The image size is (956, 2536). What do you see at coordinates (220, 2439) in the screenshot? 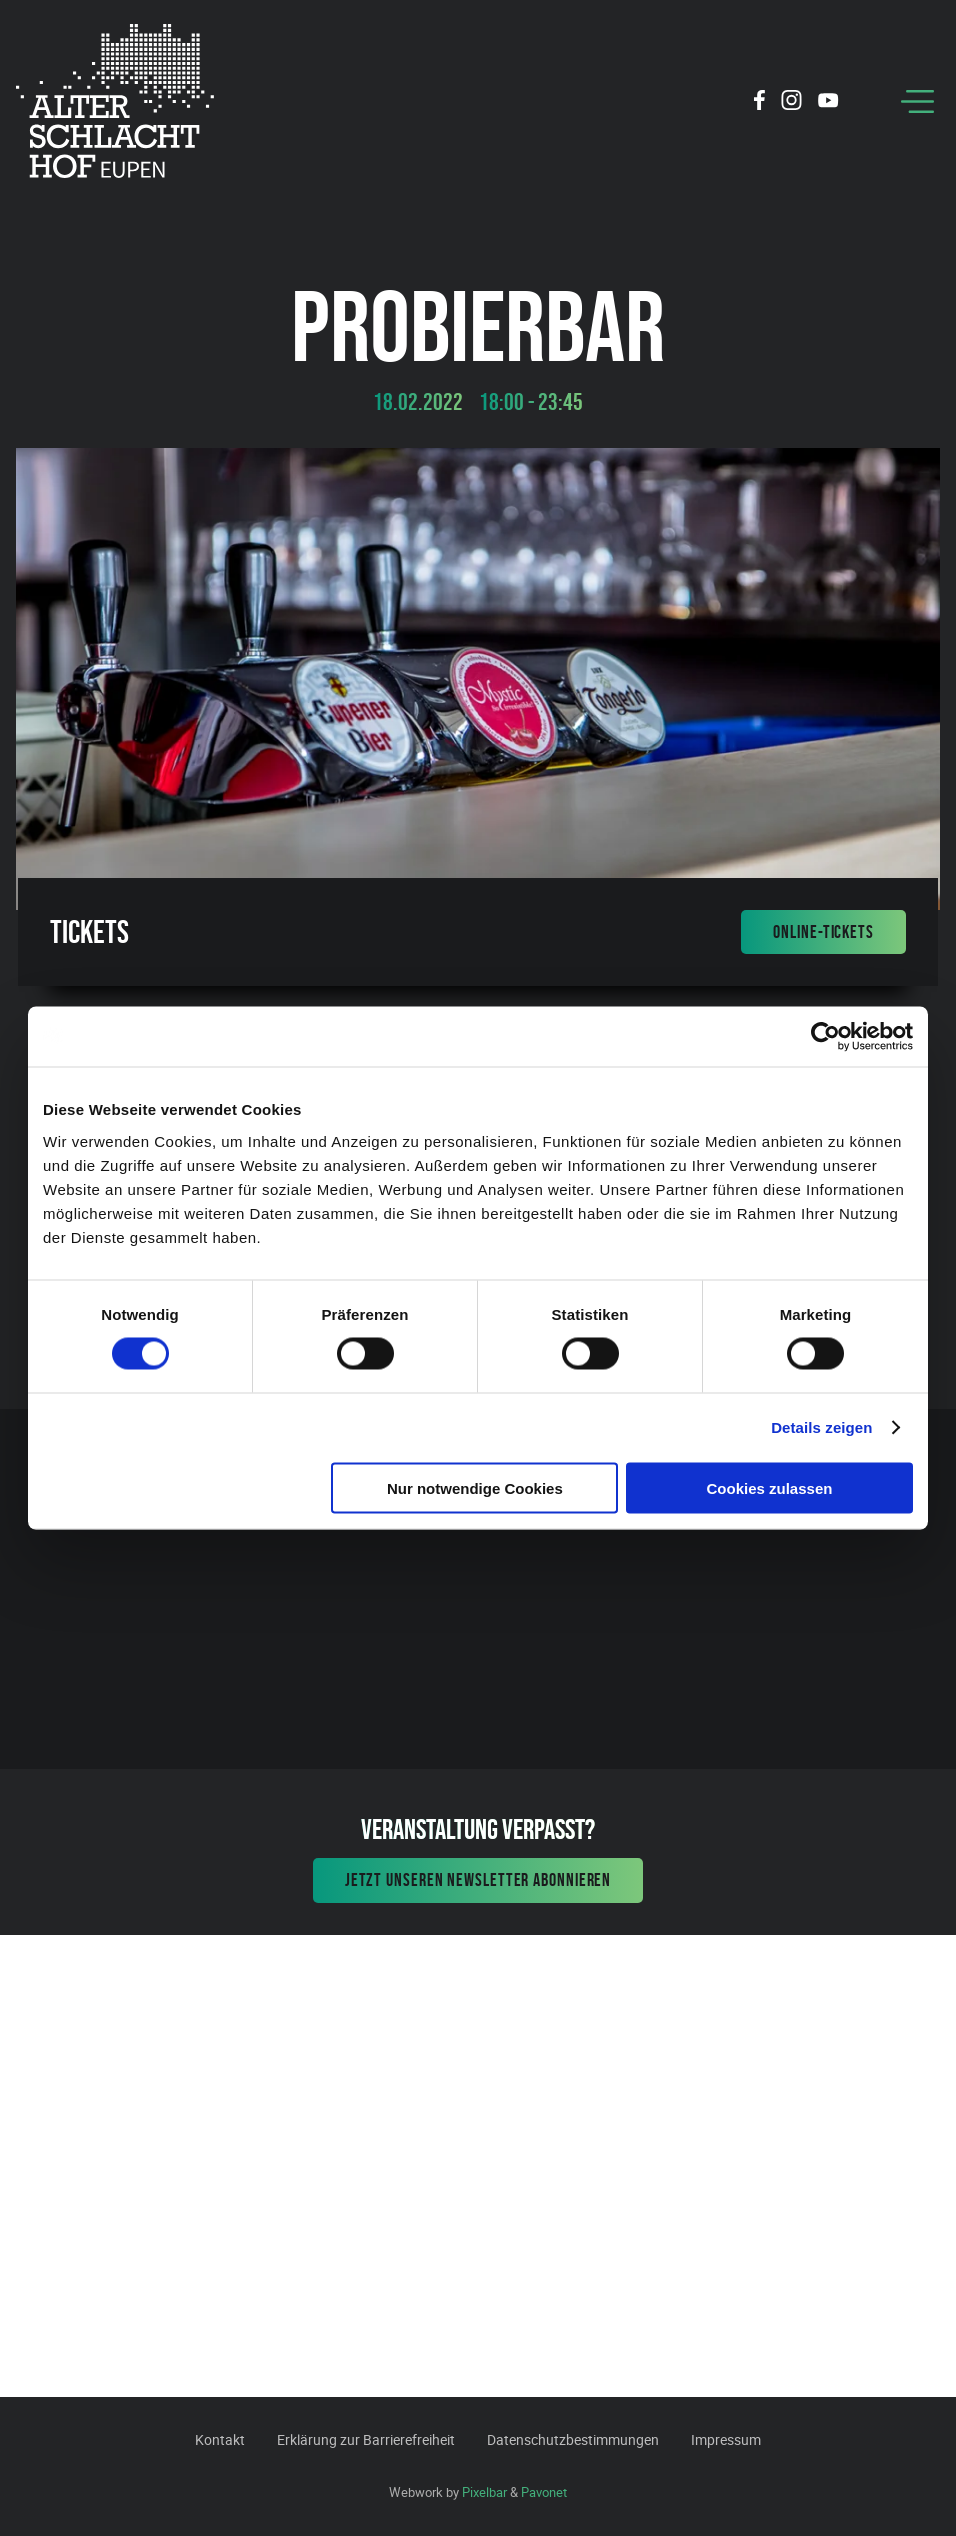
I see `Kontakt` at bounding box center [220, 2439].